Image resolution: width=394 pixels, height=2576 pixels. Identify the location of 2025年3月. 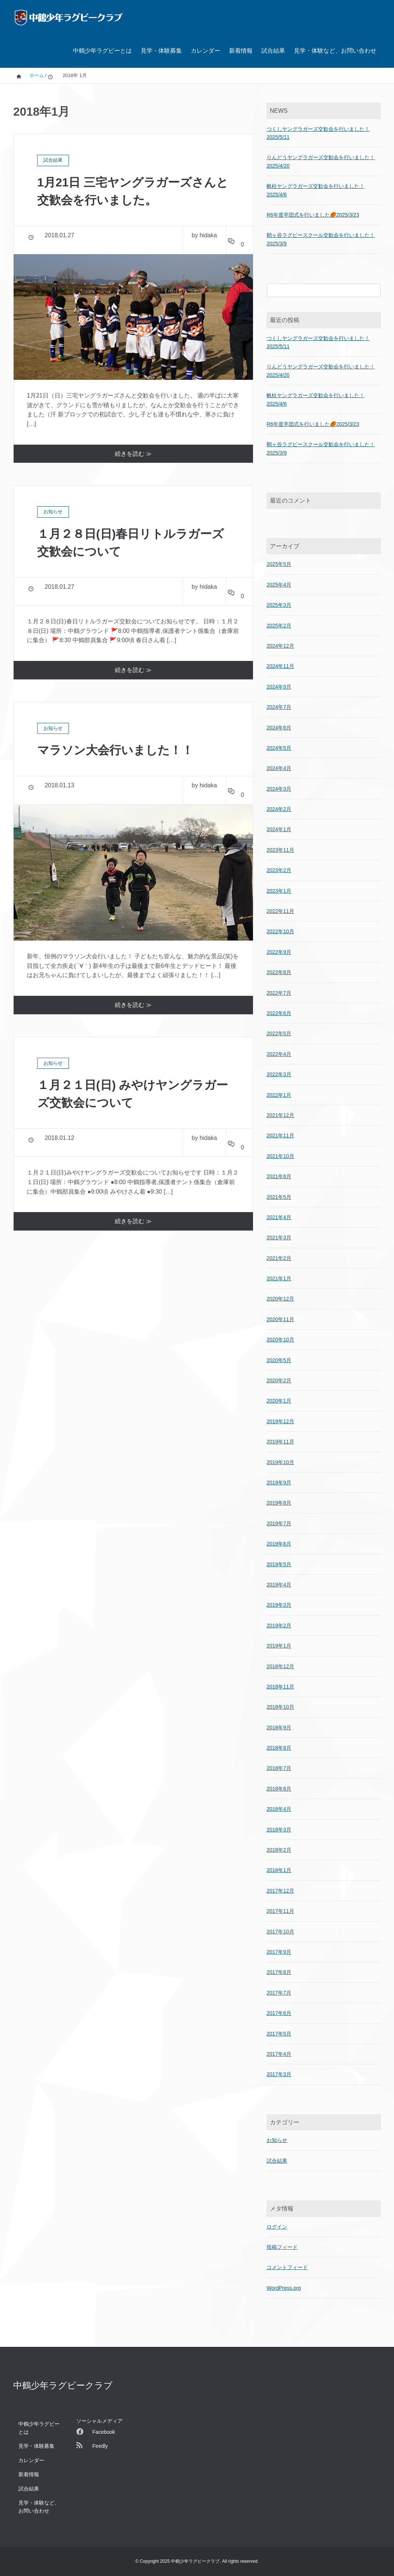
(279, 605).